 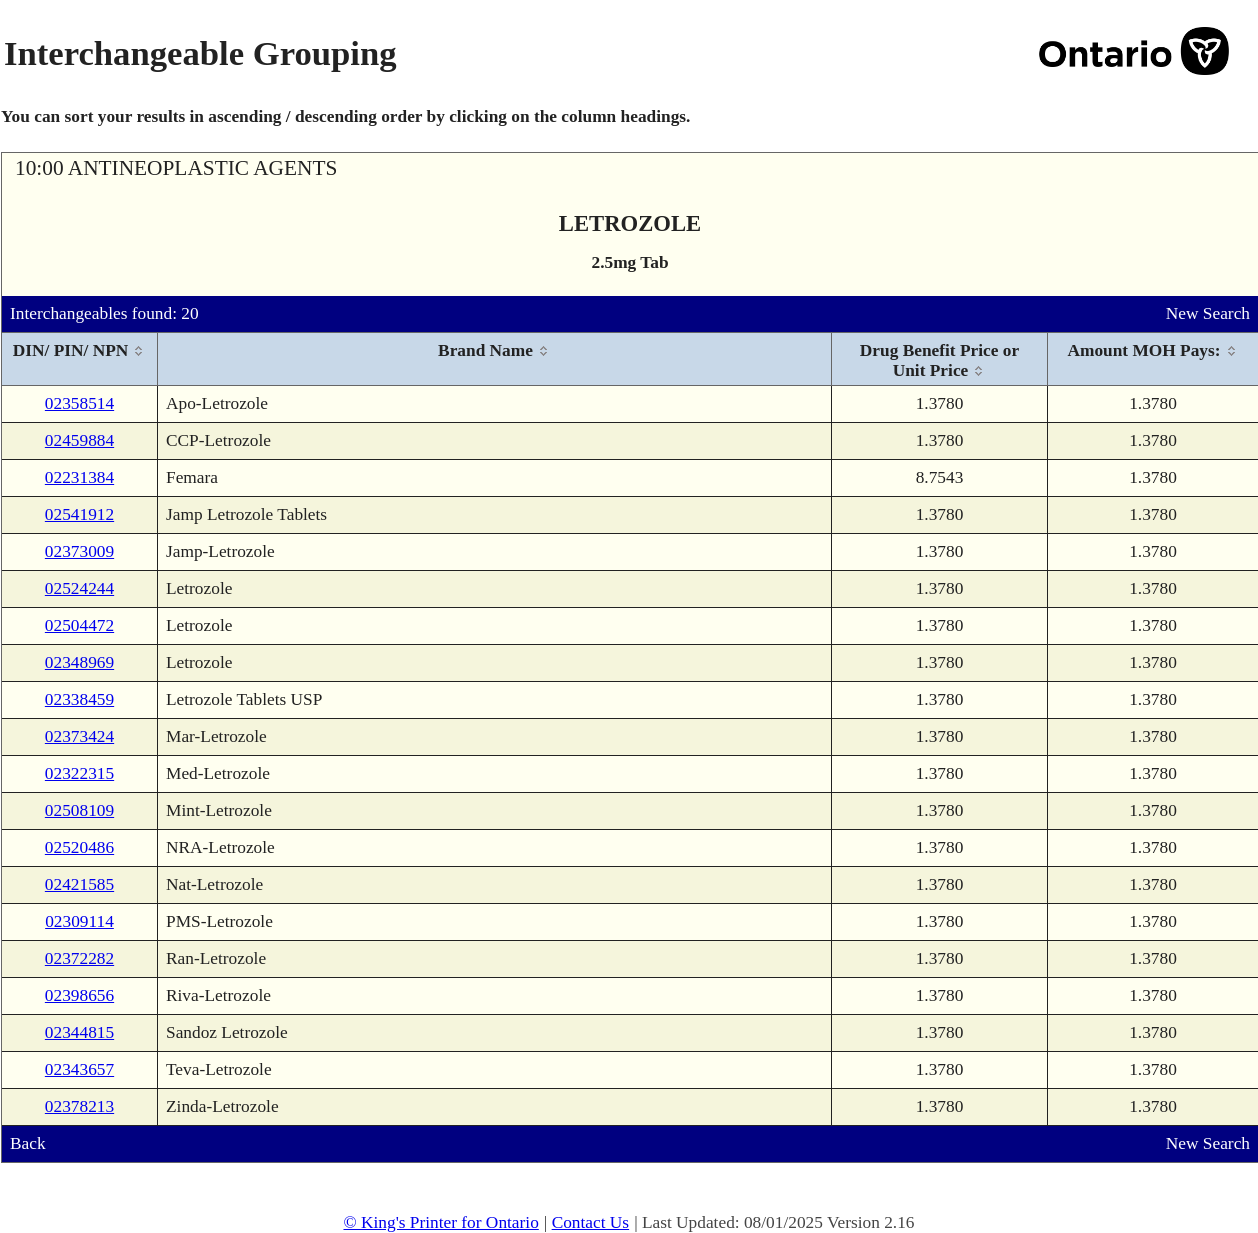 I want to click on 02322315, so click(x=79, y=773).